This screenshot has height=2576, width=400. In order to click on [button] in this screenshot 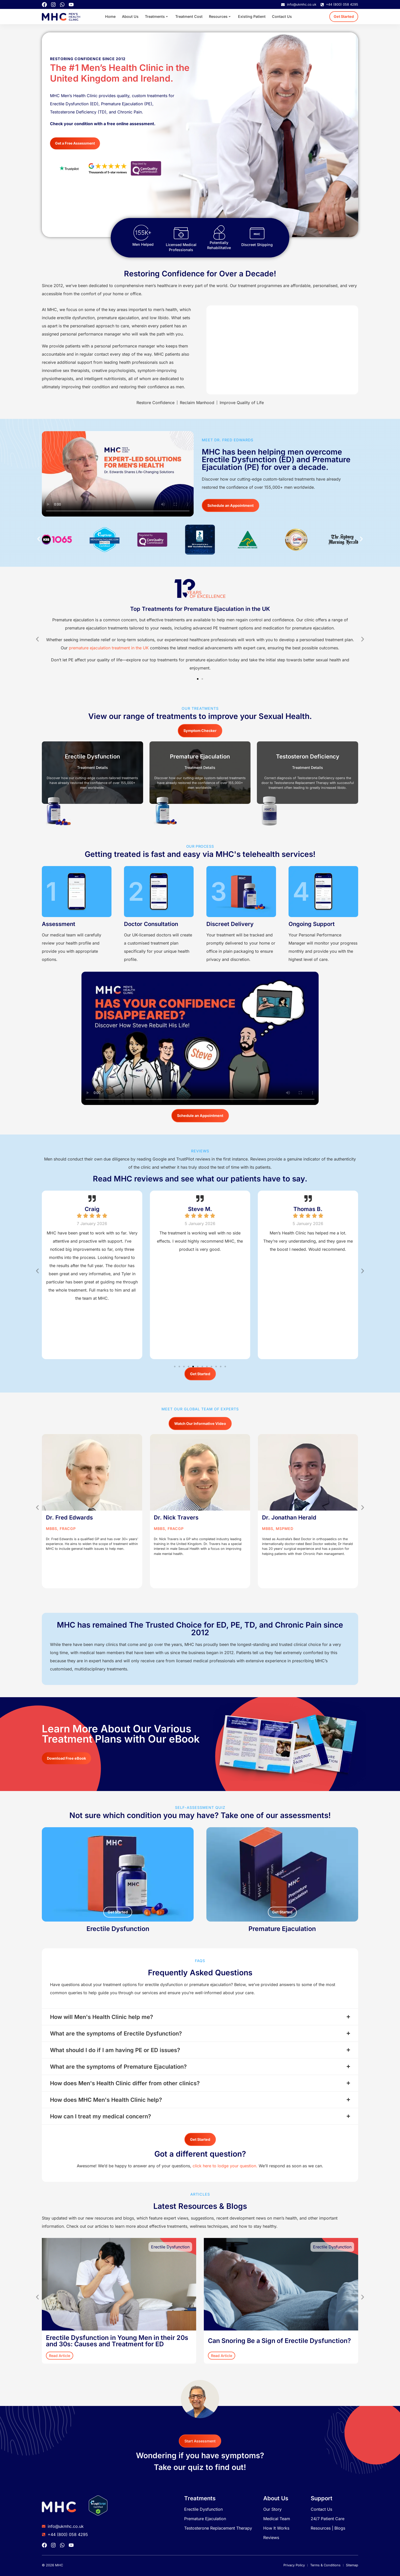, I will do `click(38, 539)`.